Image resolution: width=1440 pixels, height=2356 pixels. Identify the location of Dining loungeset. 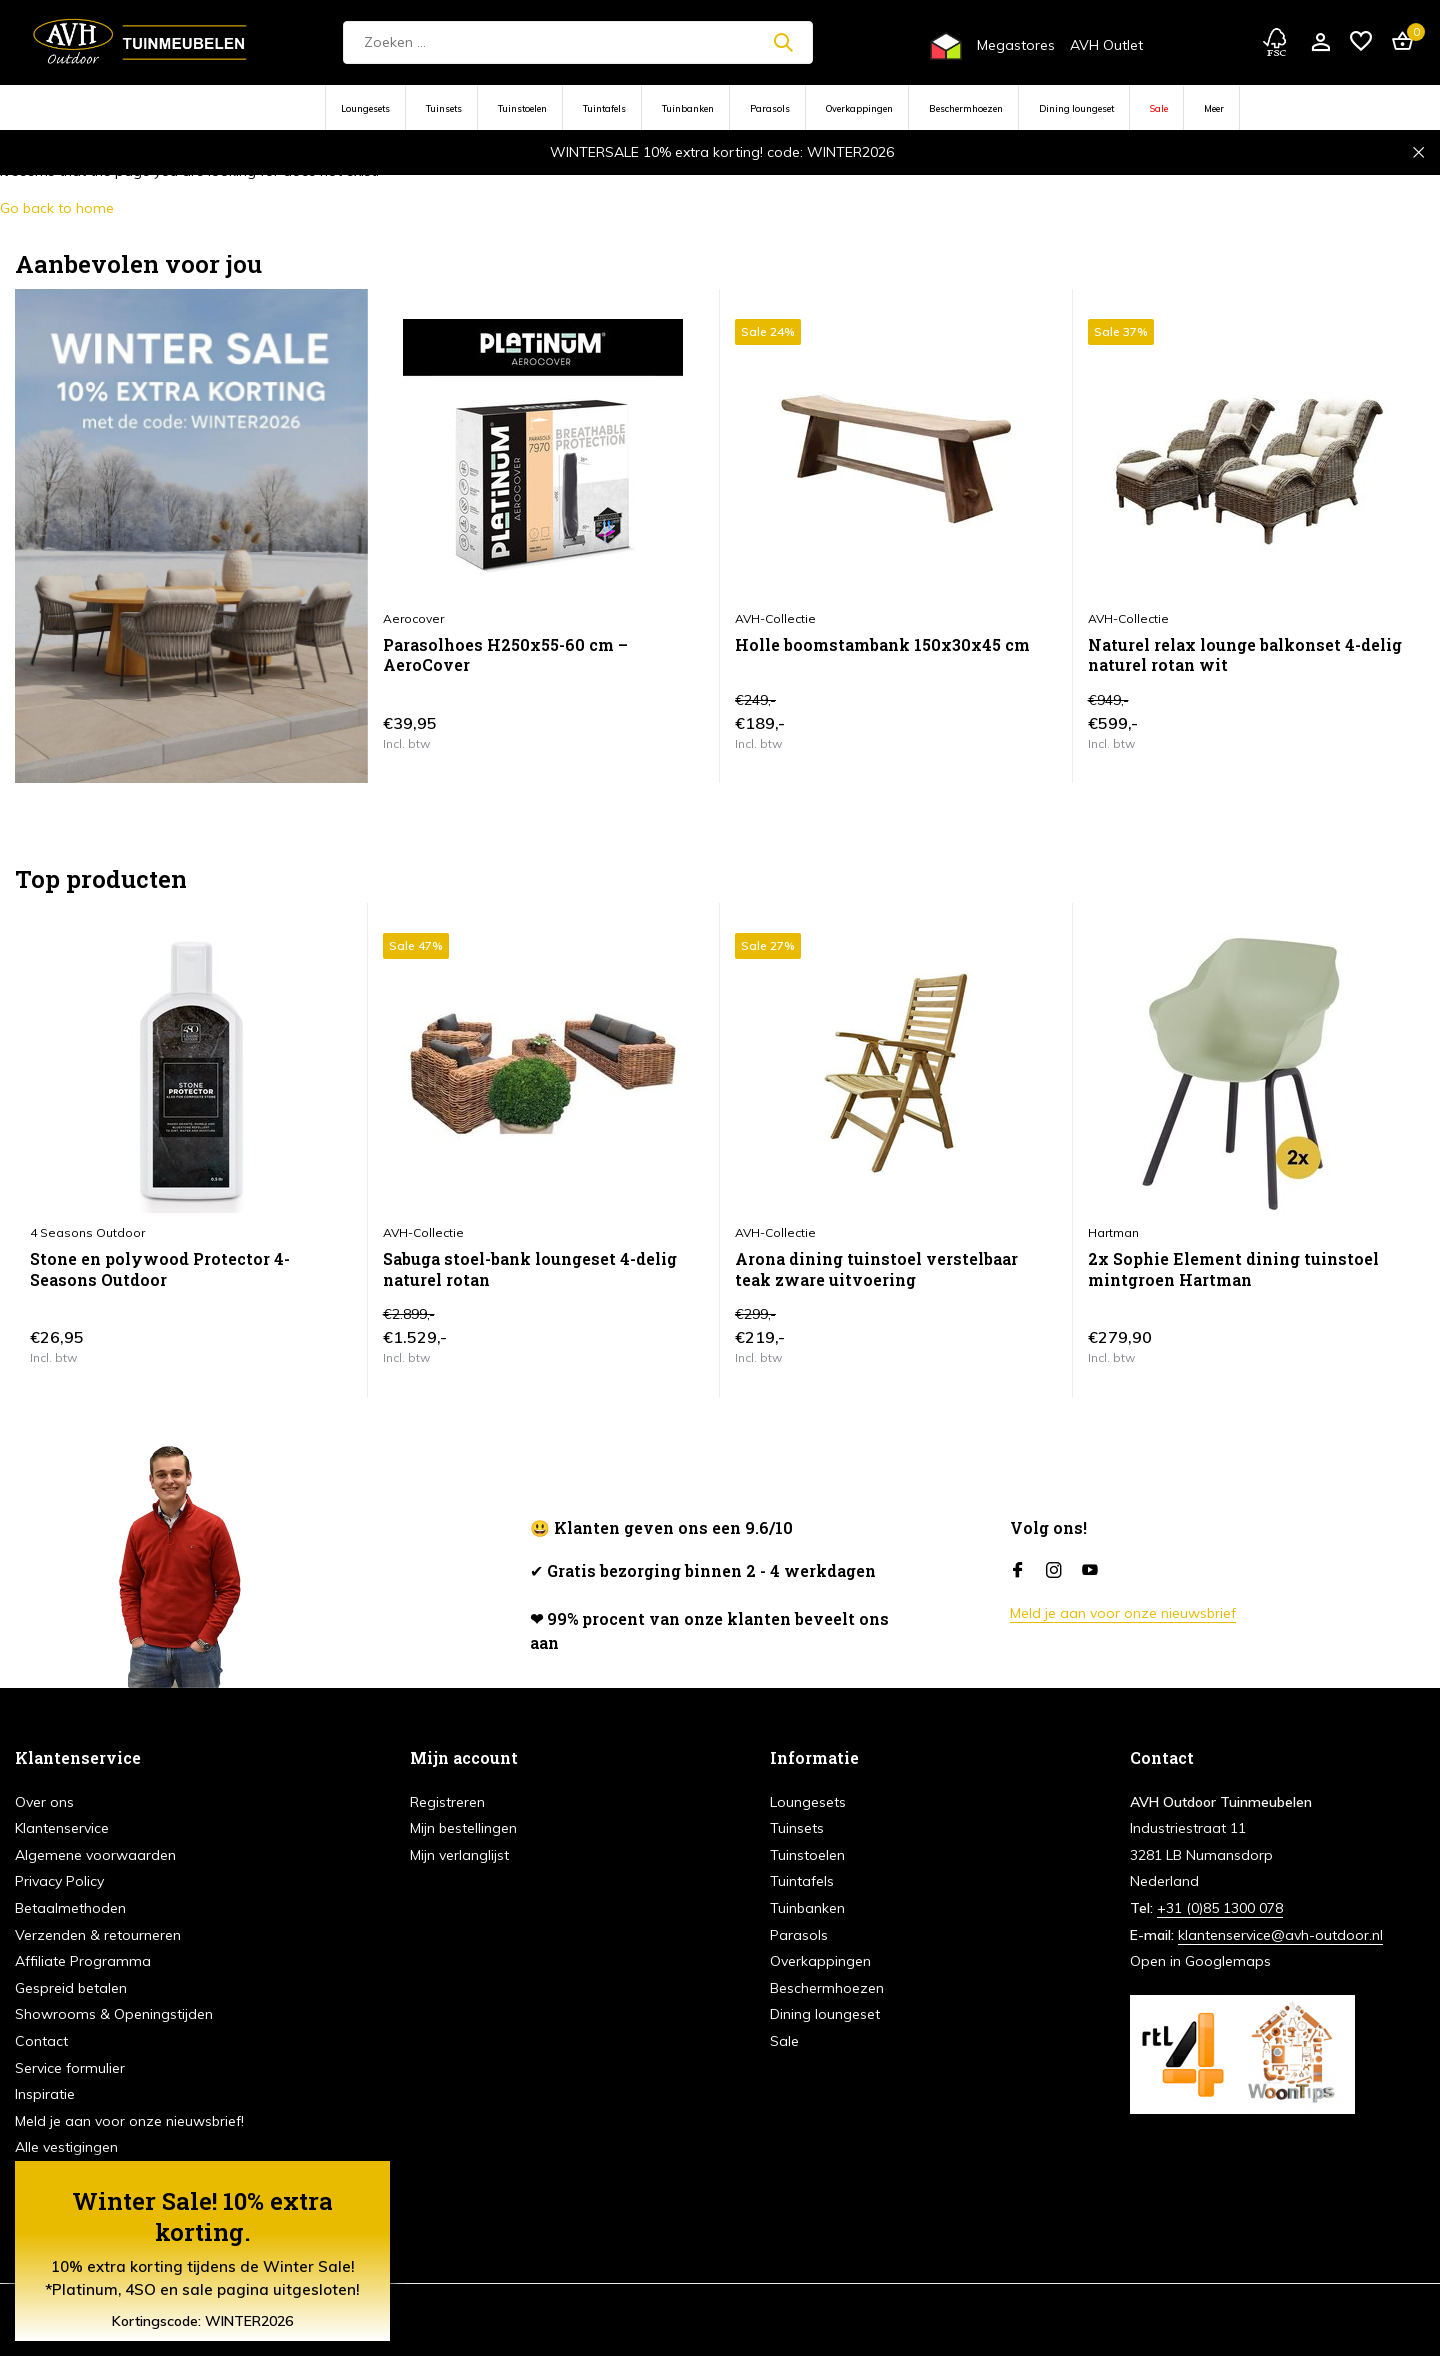
(1076, 108).